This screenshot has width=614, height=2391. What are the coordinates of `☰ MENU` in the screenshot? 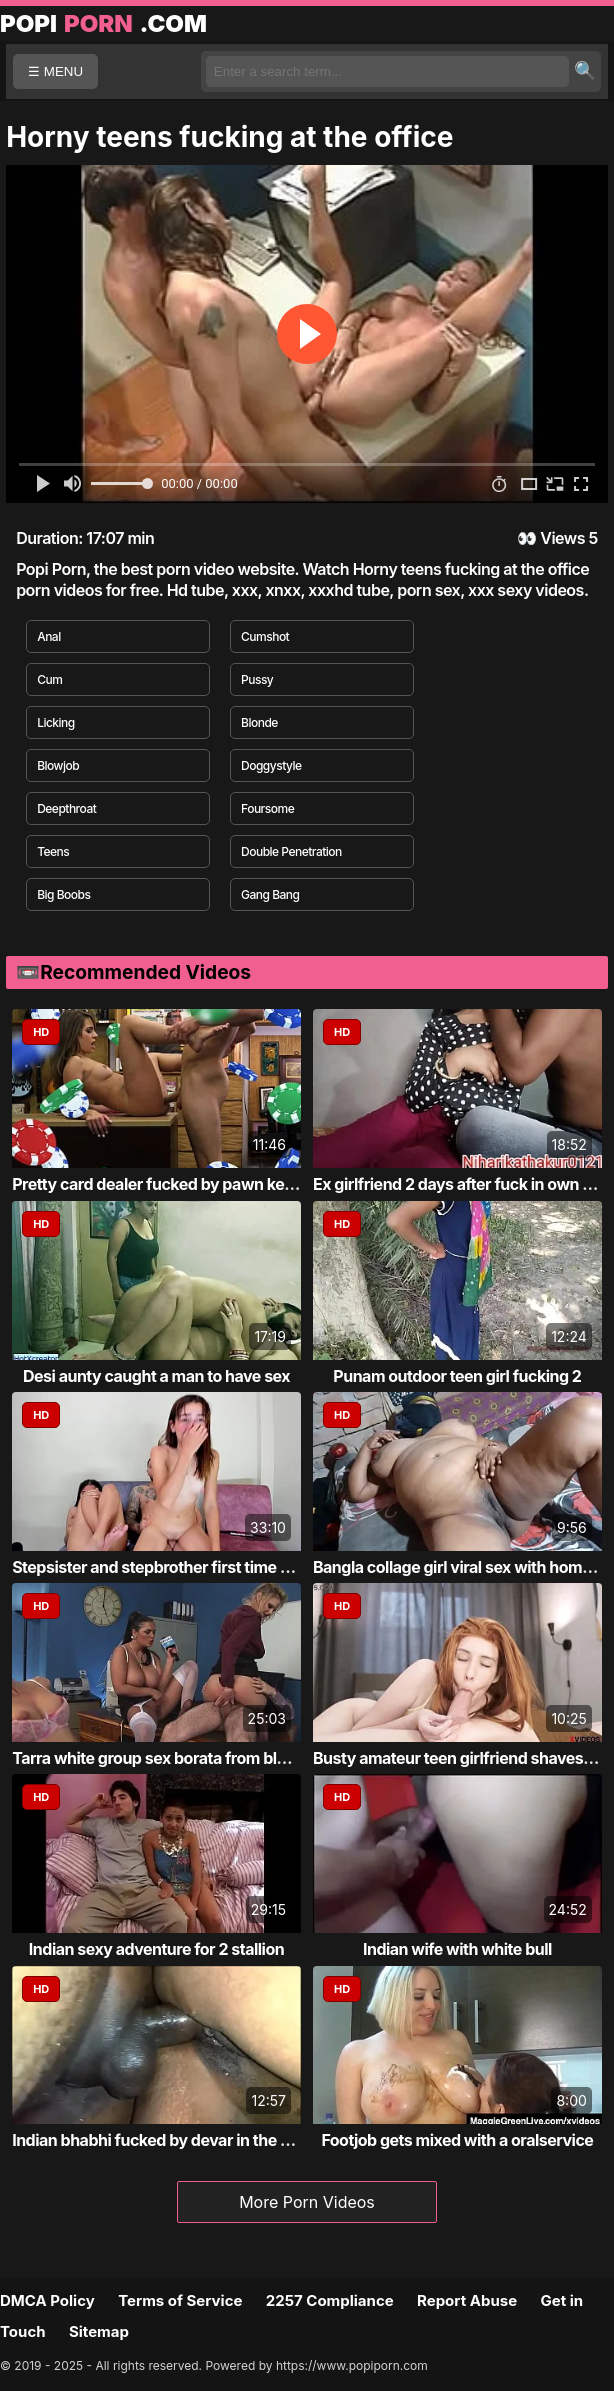 It's located at (55, 71).